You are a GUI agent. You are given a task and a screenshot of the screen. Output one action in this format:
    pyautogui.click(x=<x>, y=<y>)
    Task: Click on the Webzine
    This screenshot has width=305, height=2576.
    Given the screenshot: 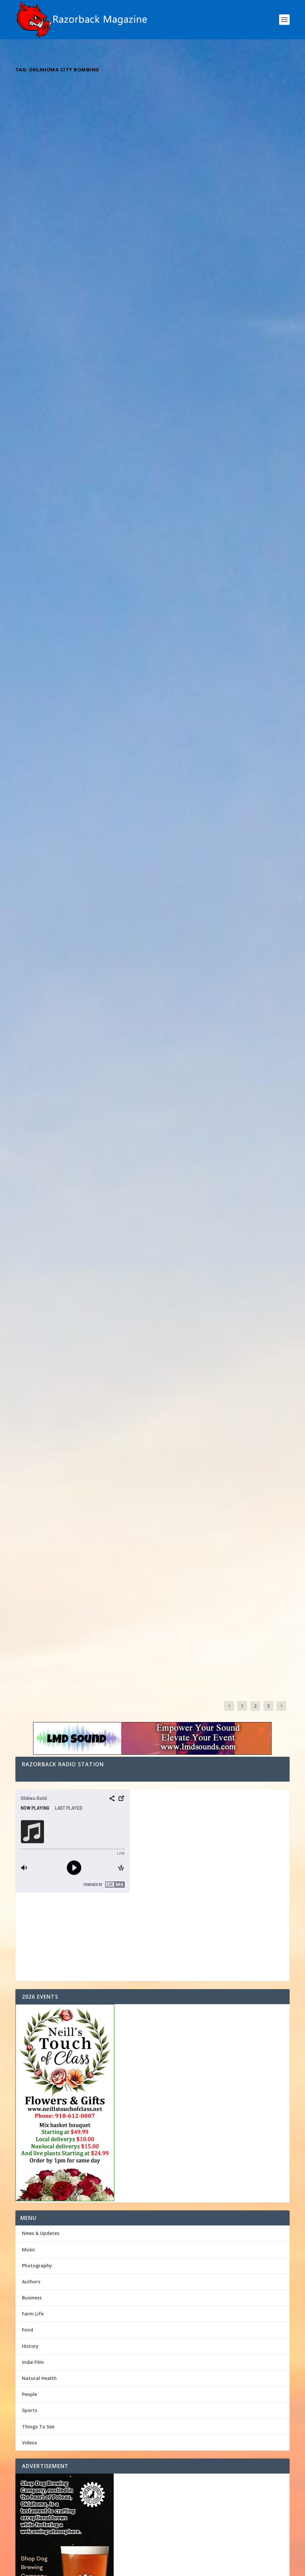 What is the action you would take?
    pyautogui.click(x=117, y=2568)
    